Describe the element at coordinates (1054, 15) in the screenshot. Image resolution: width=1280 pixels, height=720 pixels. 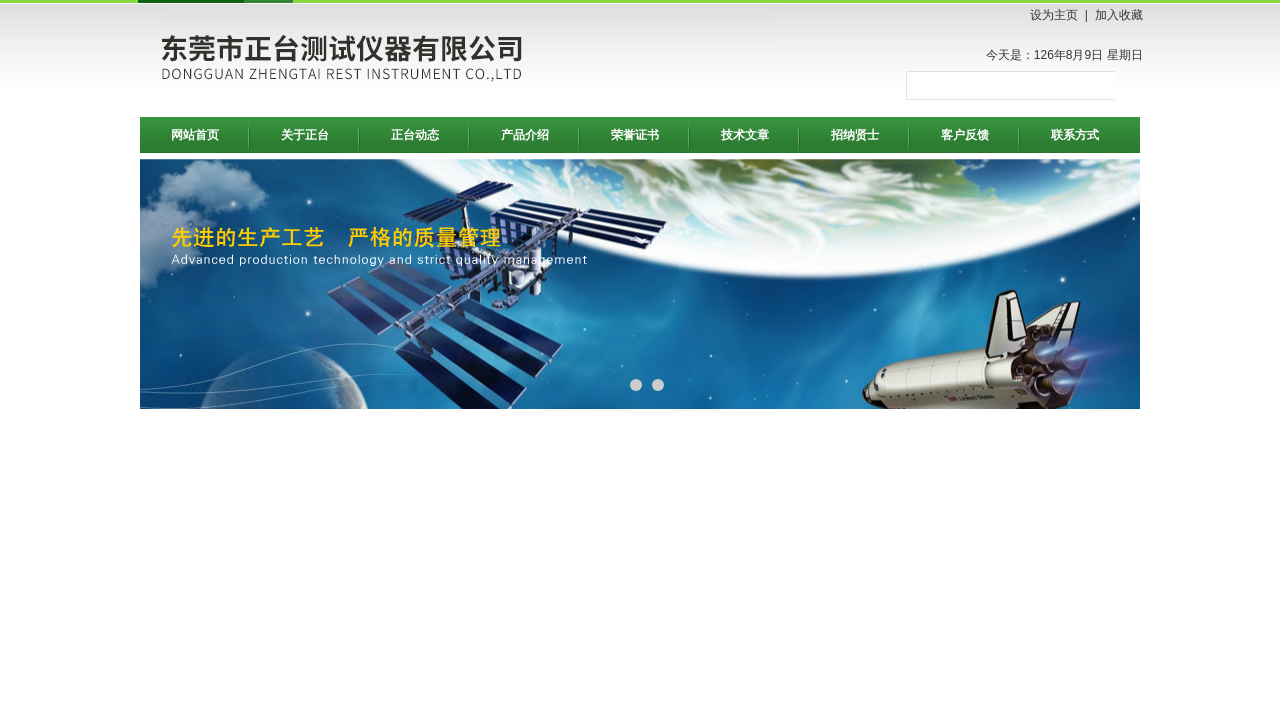
I see `设为主页` at that location.